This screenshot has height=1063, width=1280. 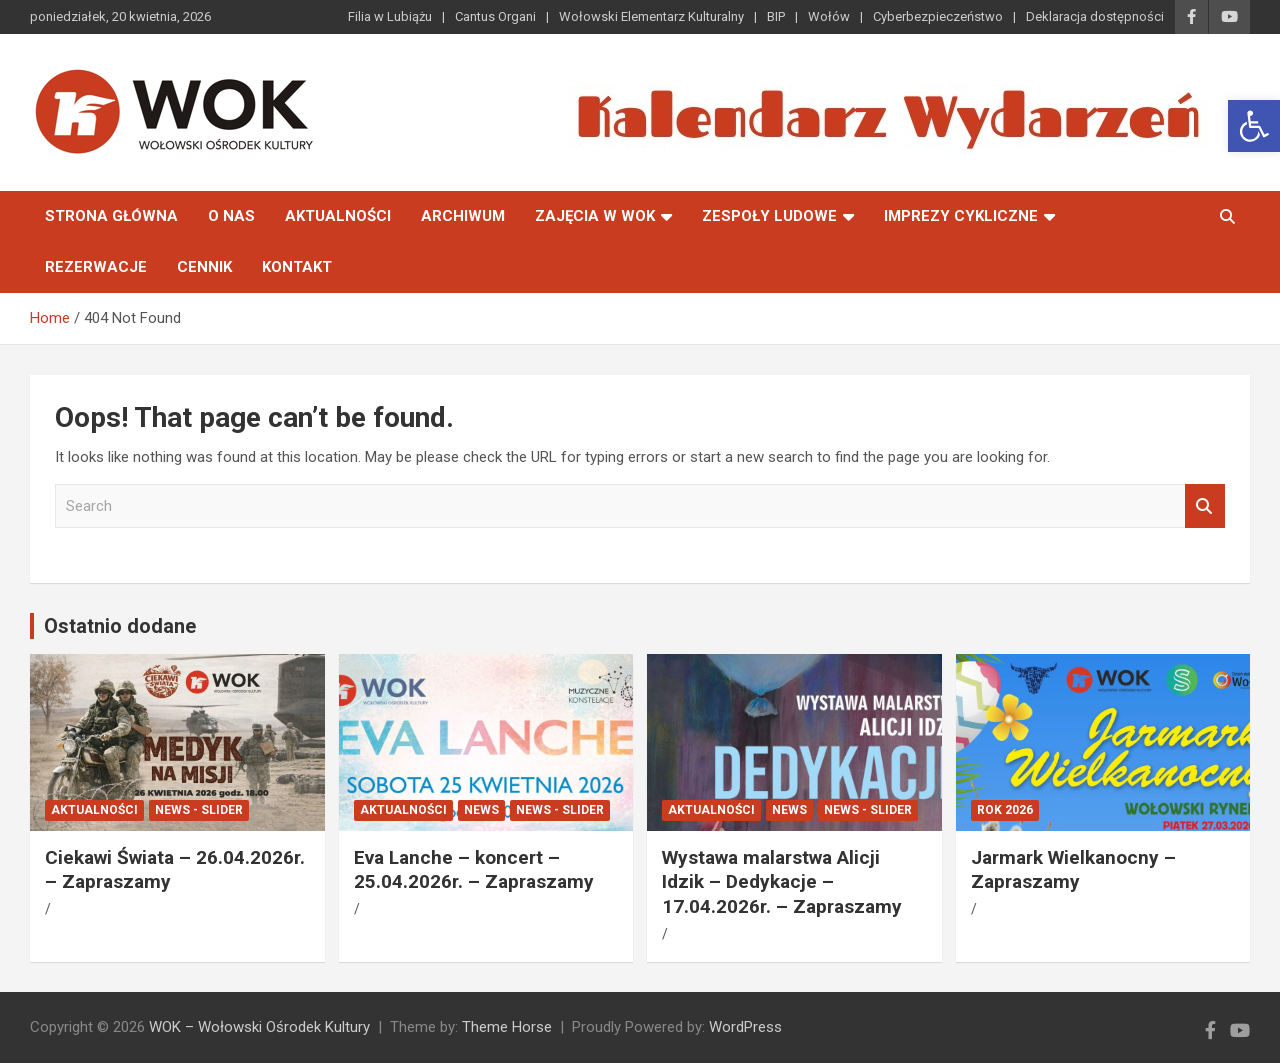 What do you see at coordinates (463, 216) in the screenshot?
I see `Archiwum` at bounding box center [463, 216].